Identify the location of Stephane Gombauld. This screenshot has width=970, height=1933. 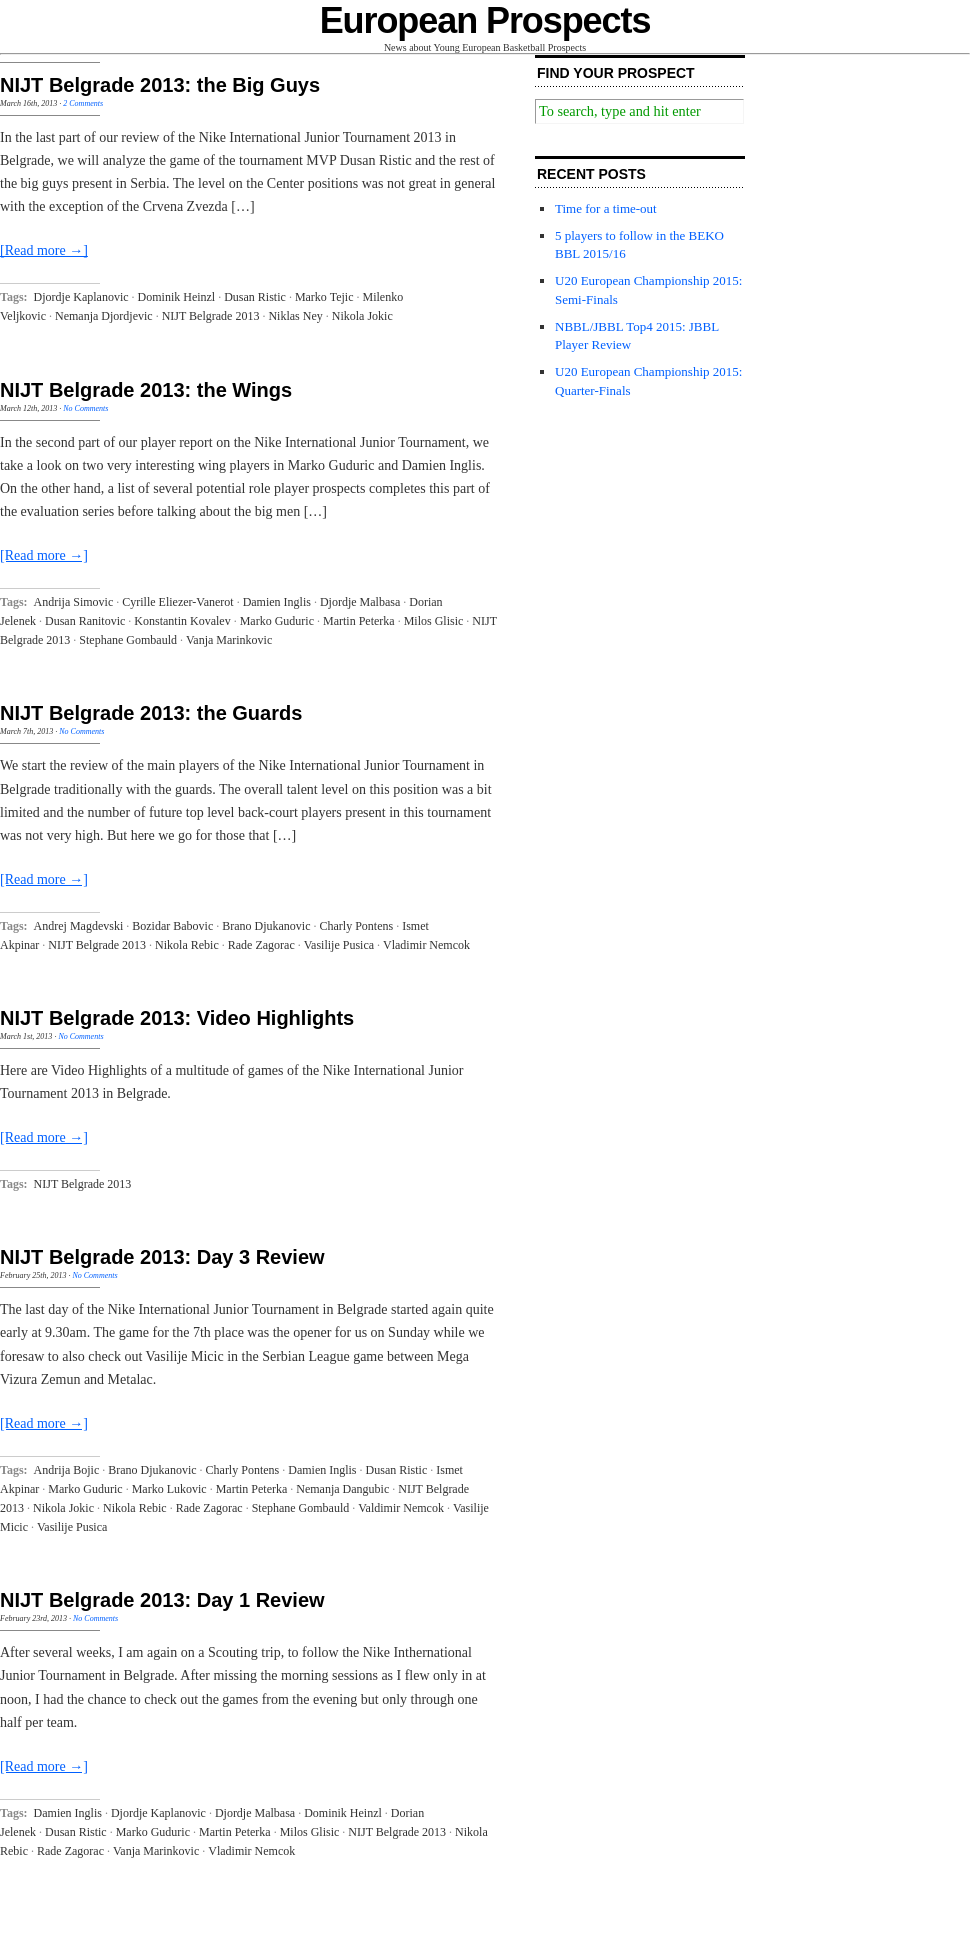
(128, 640).